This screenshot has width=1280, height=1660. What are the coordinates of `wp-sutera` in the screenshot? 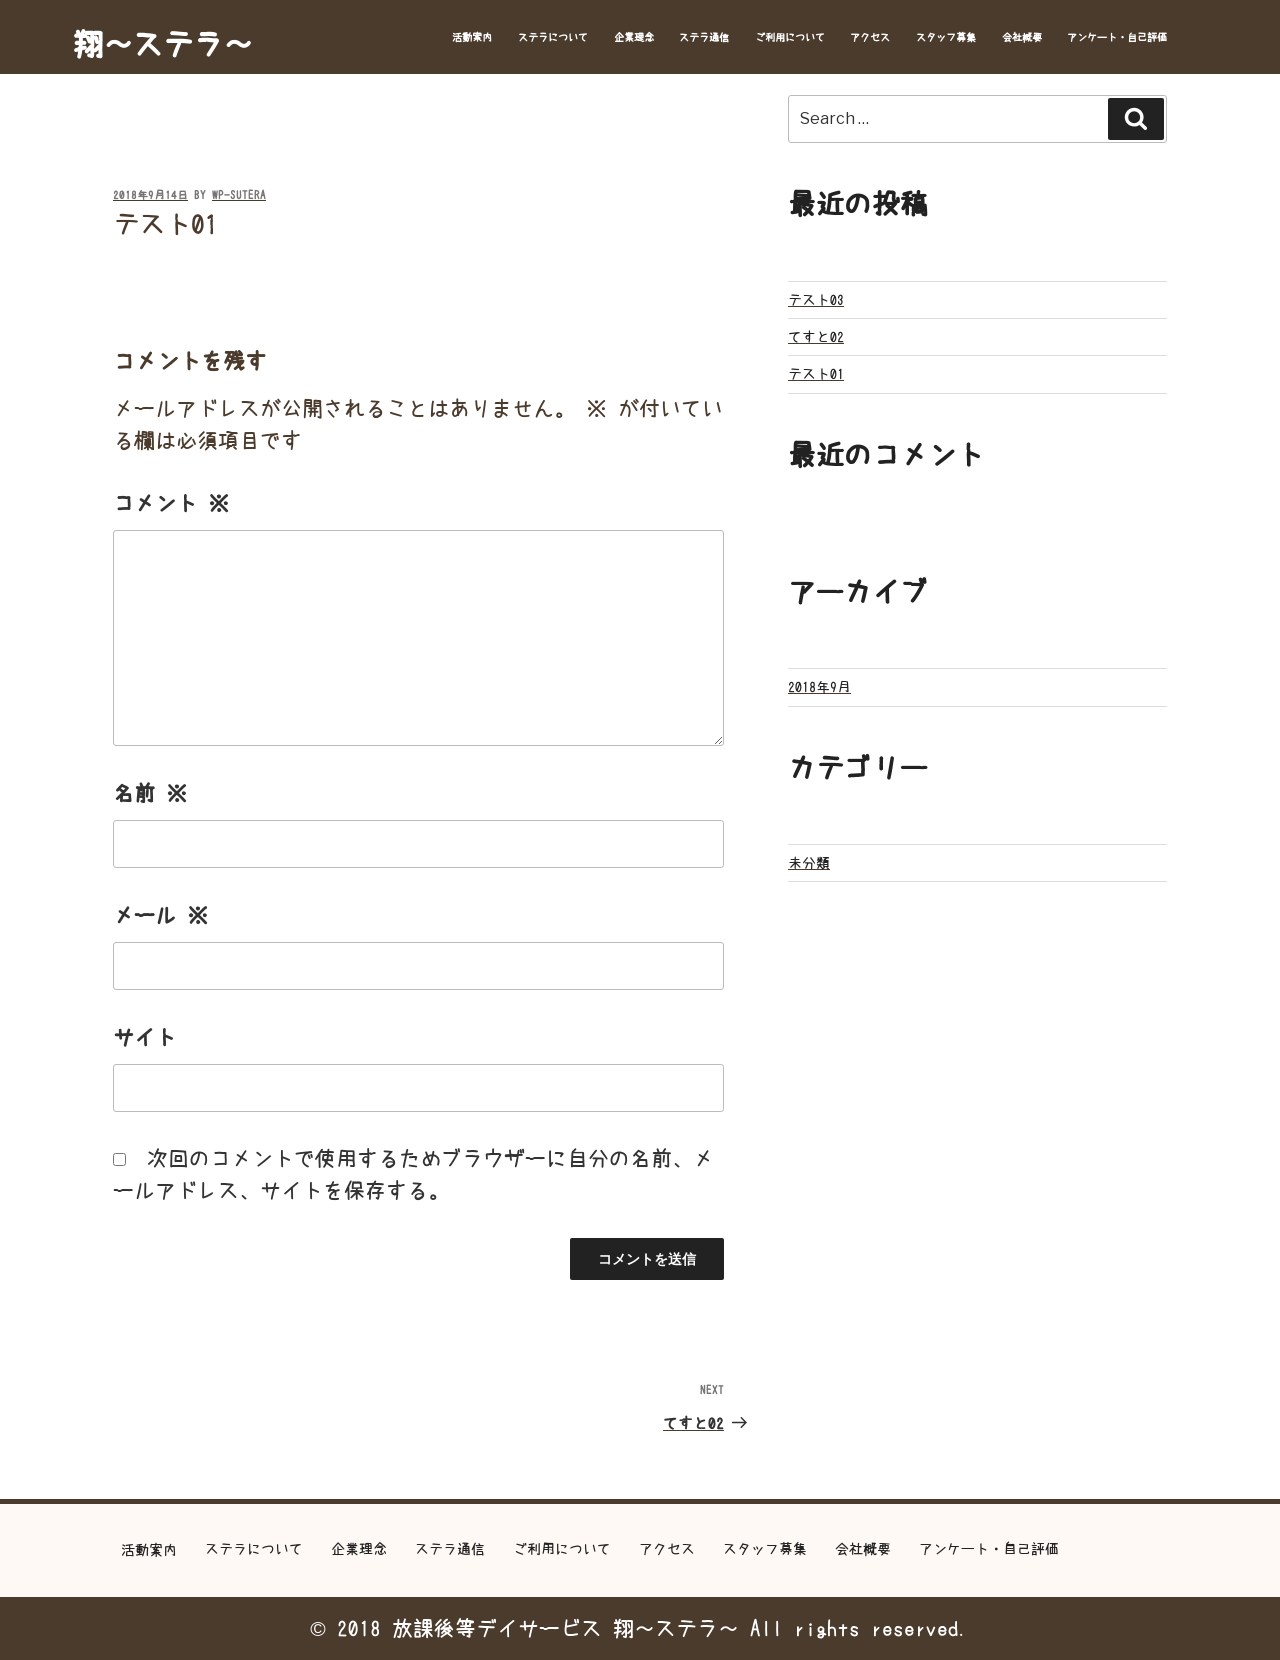 It's located at (239, 195).